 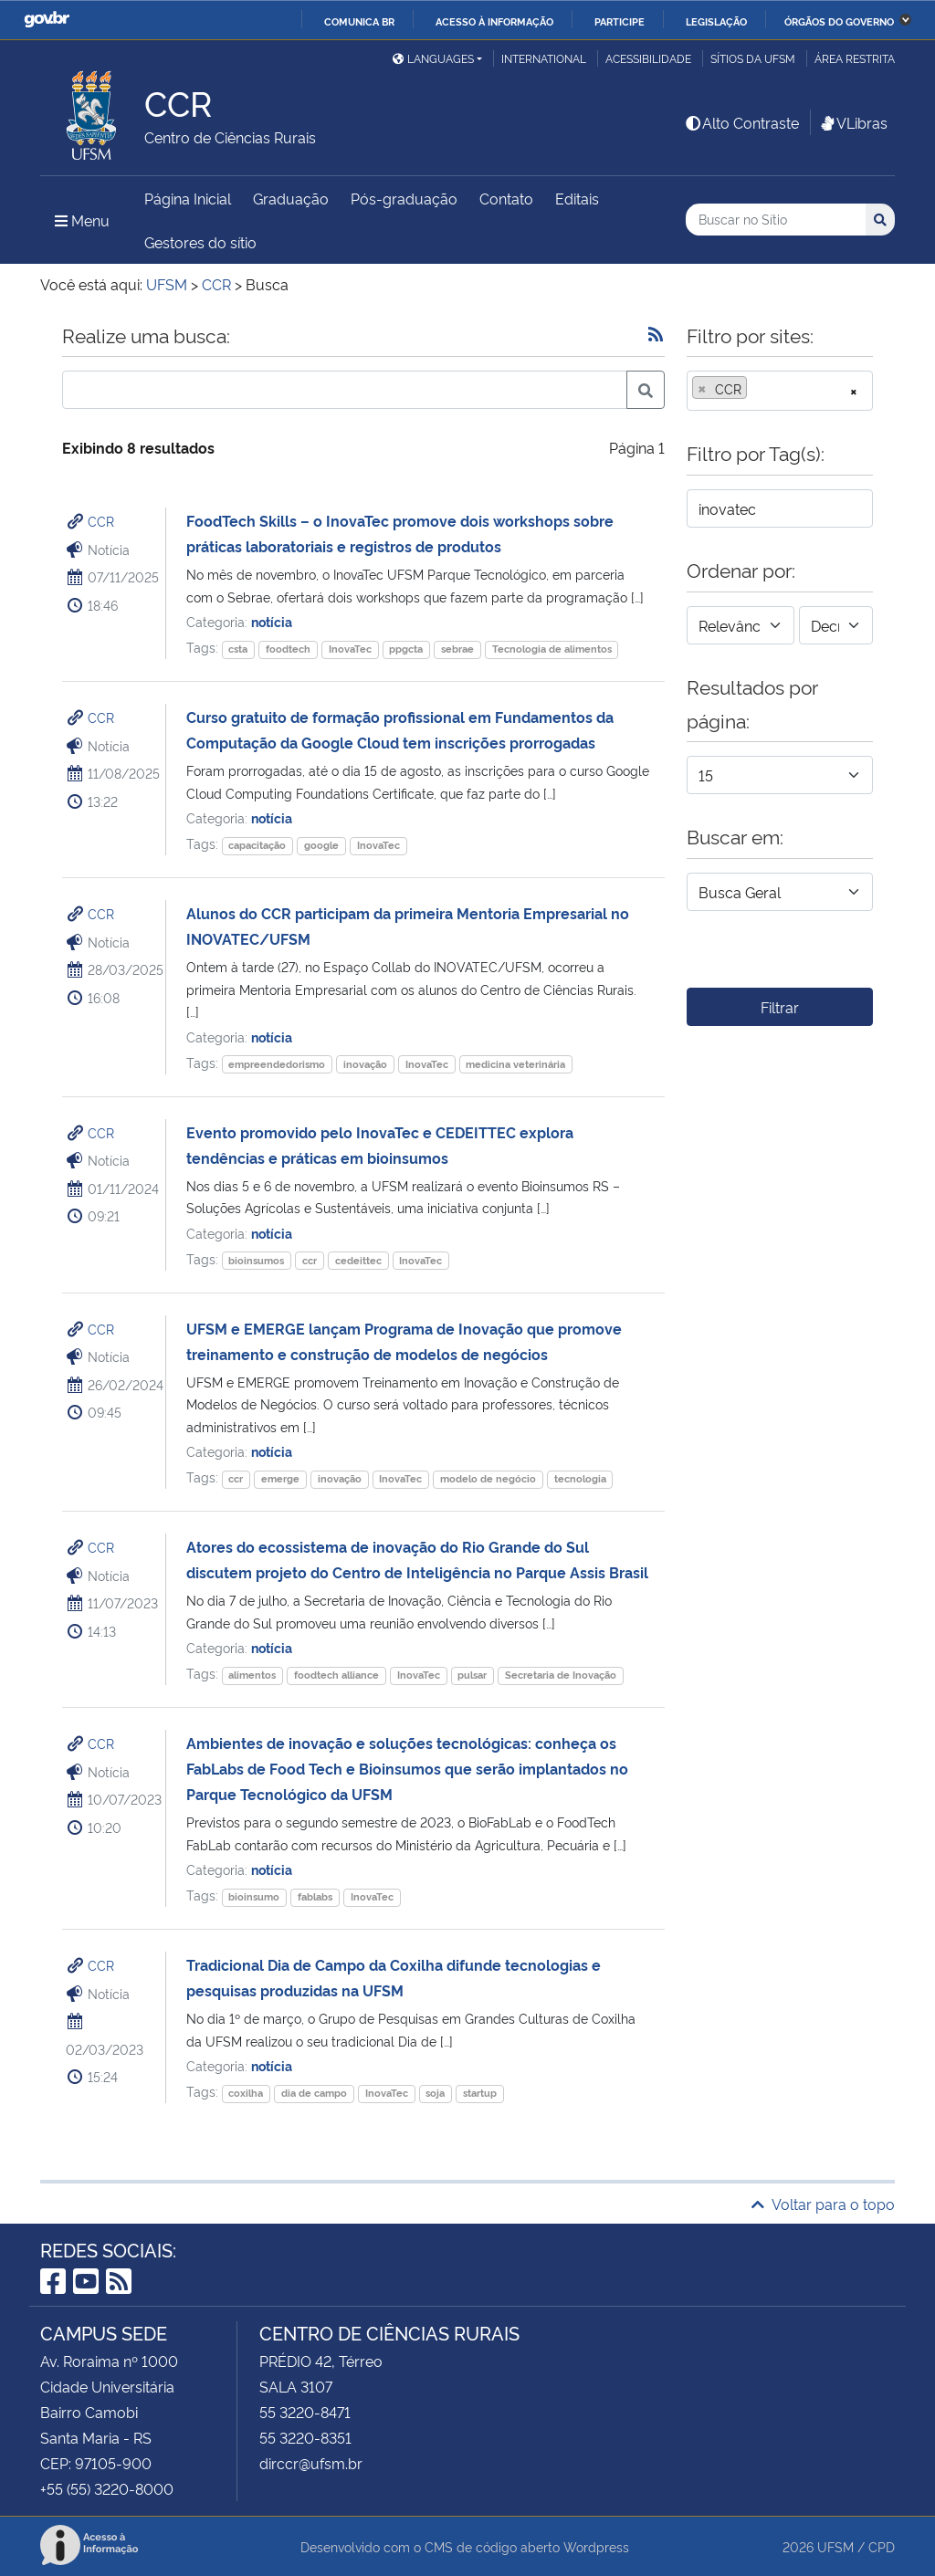 I want to click on VLibras, so click(x=853, y=122).